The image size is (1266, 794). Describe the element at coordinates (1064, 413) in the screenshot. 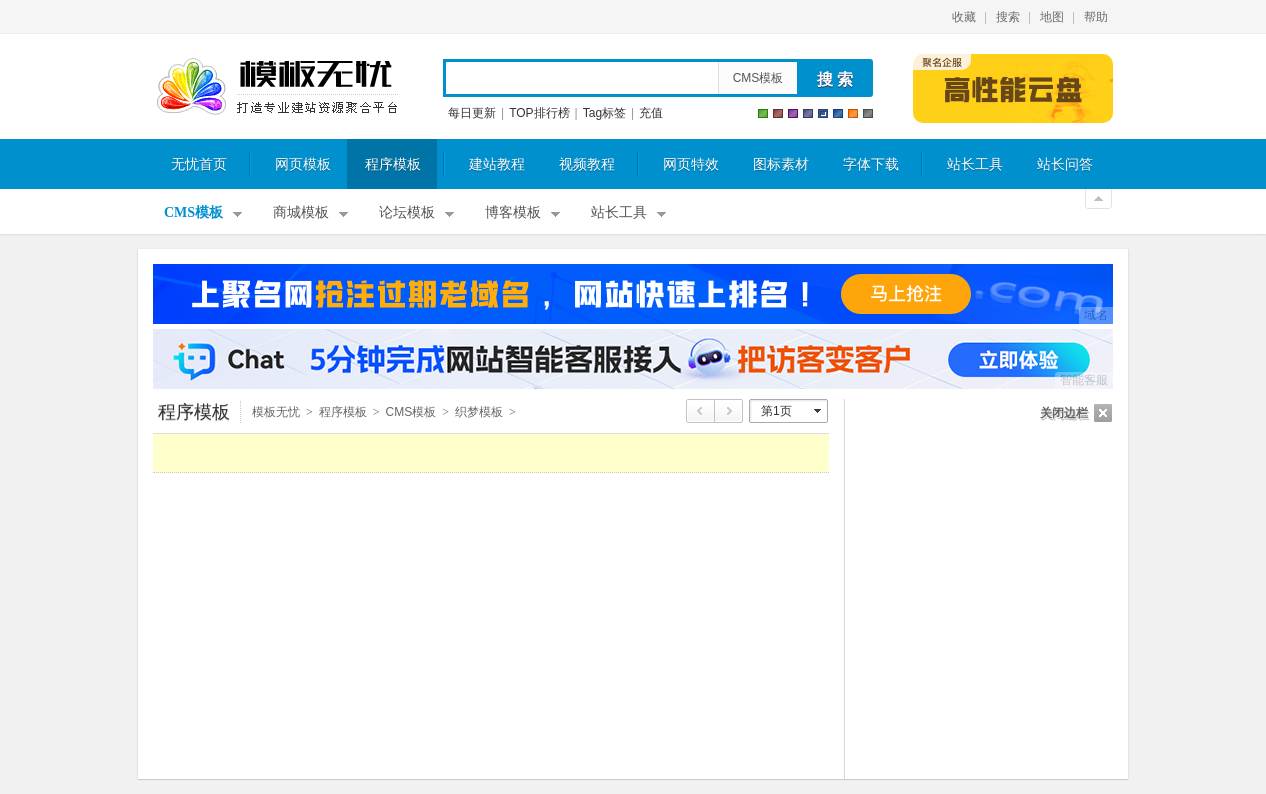

I see `关闭边栏` at that location.